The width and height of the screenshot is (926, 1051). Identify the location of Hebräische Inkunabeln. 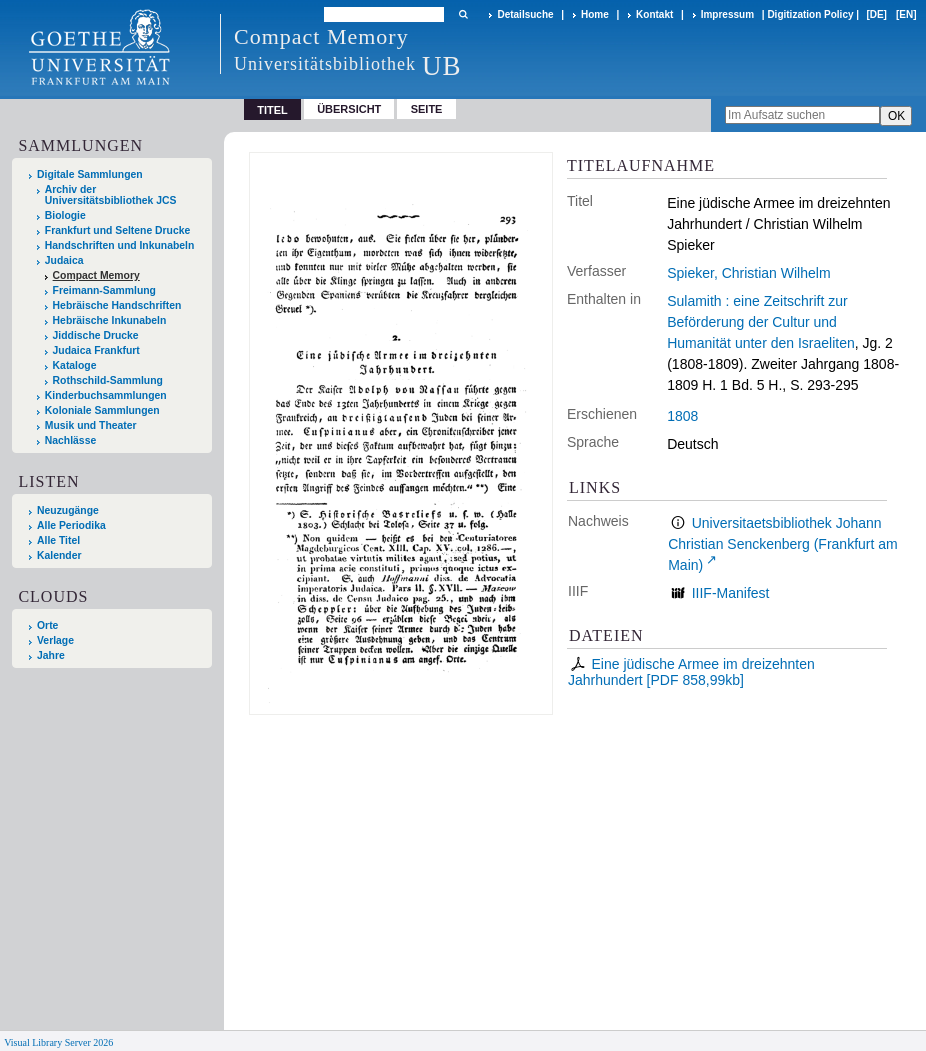
(110, 320).